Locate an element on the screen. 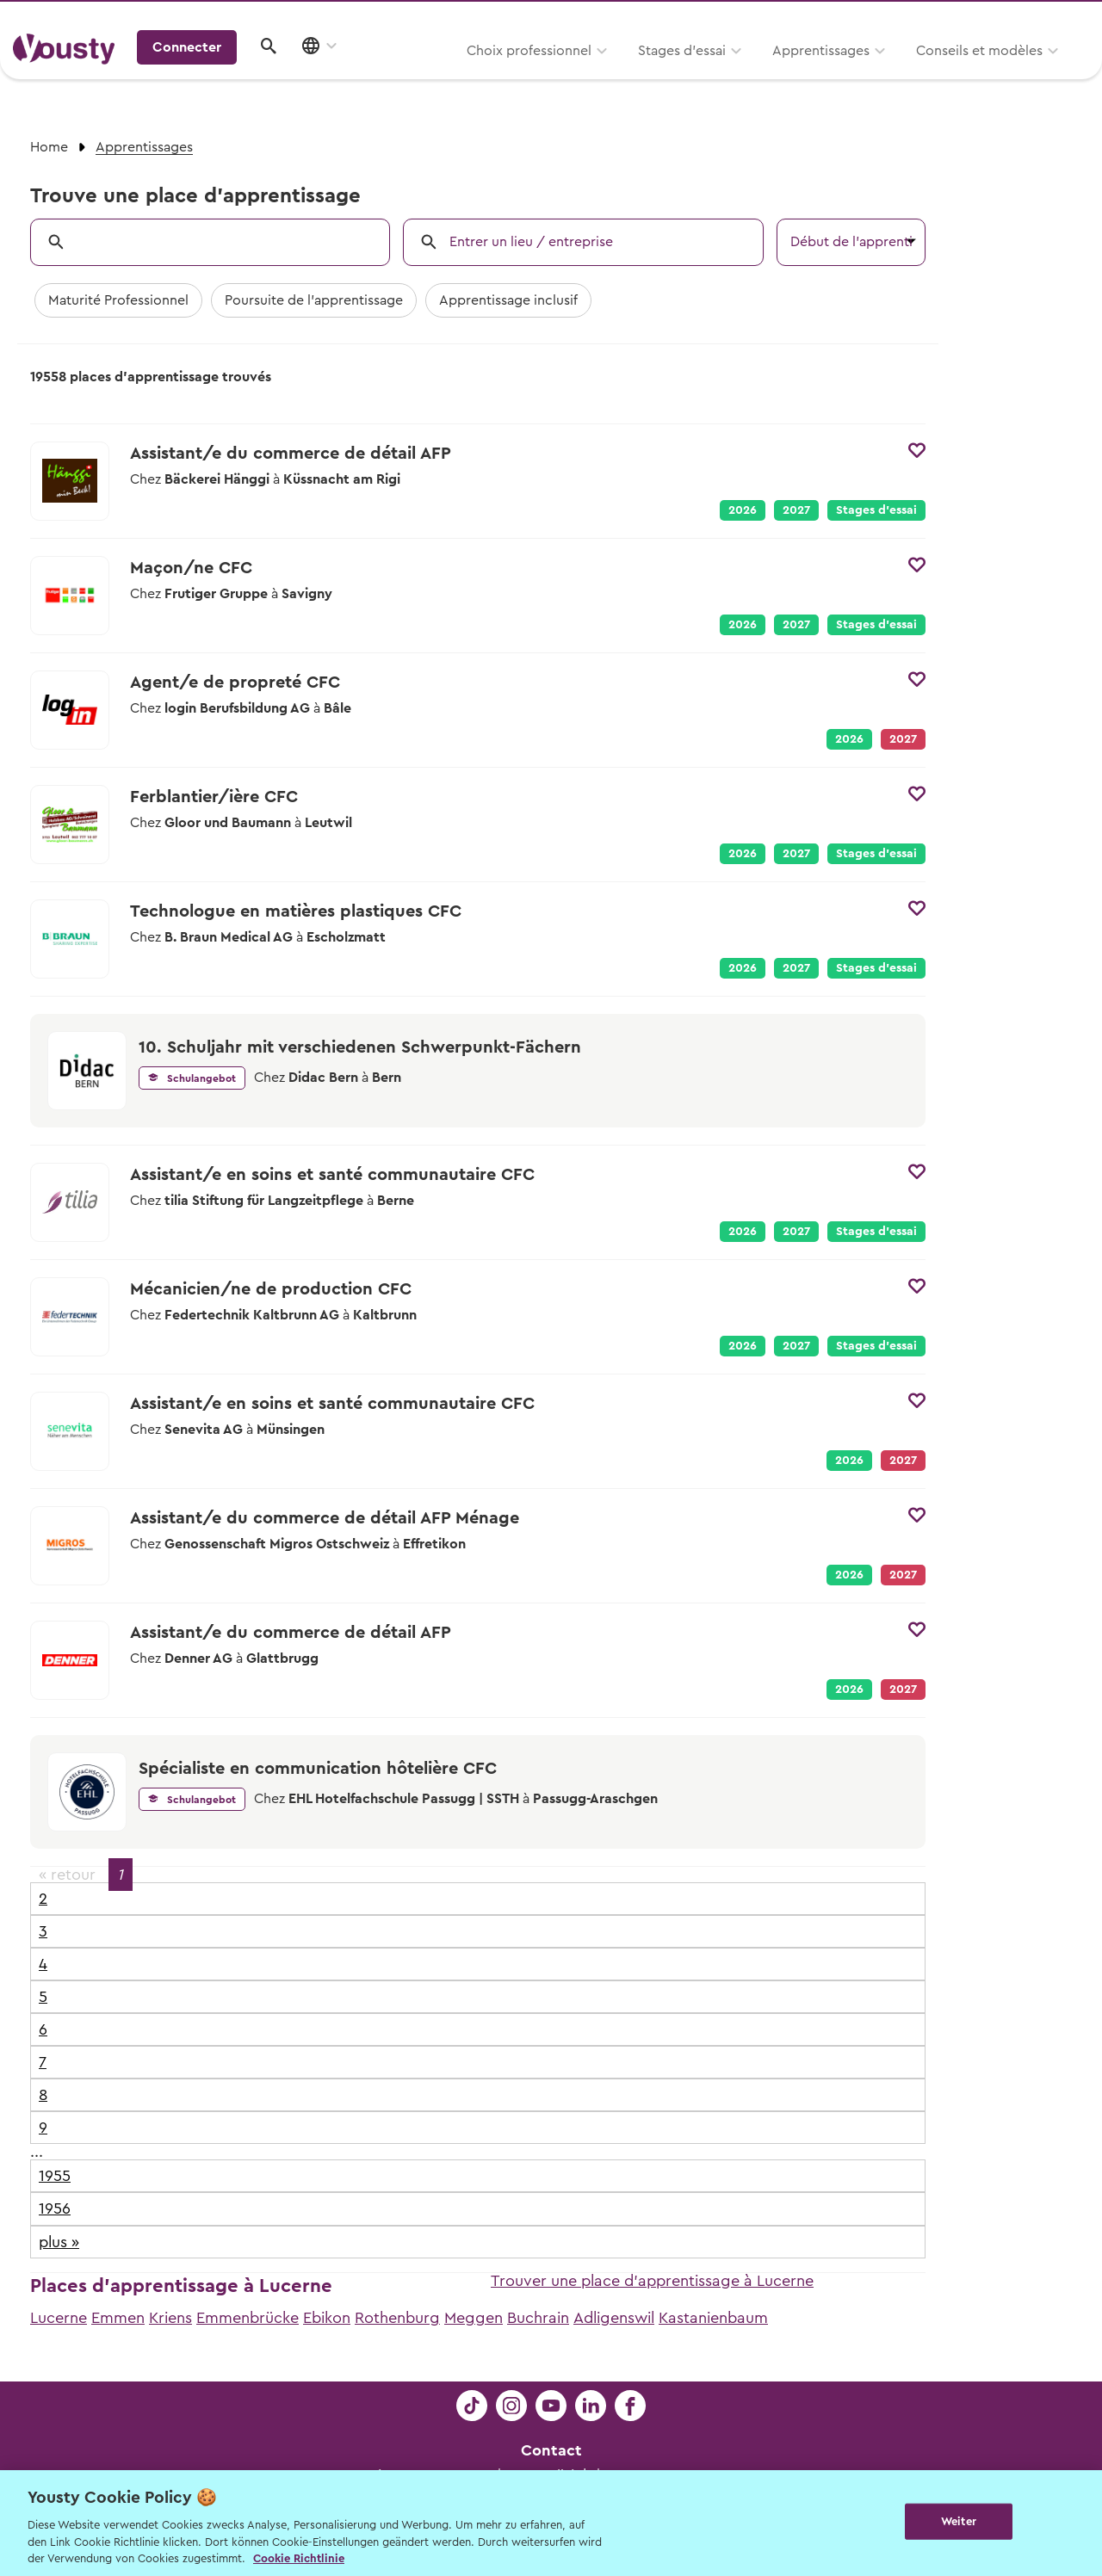 Image resolution: width=1102 pixels, height=2576 pixels. Conseils et modèles is located at coordinates (764, 75).